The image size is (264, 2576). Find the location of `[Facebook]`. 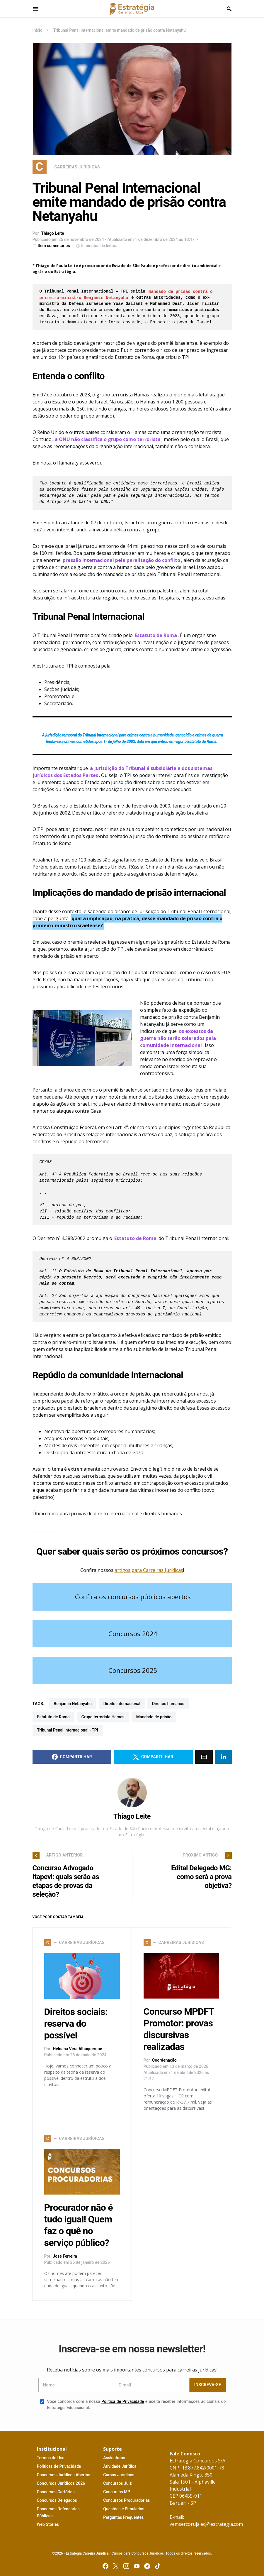

[Facebook] is located at coordinates (105, 2566).